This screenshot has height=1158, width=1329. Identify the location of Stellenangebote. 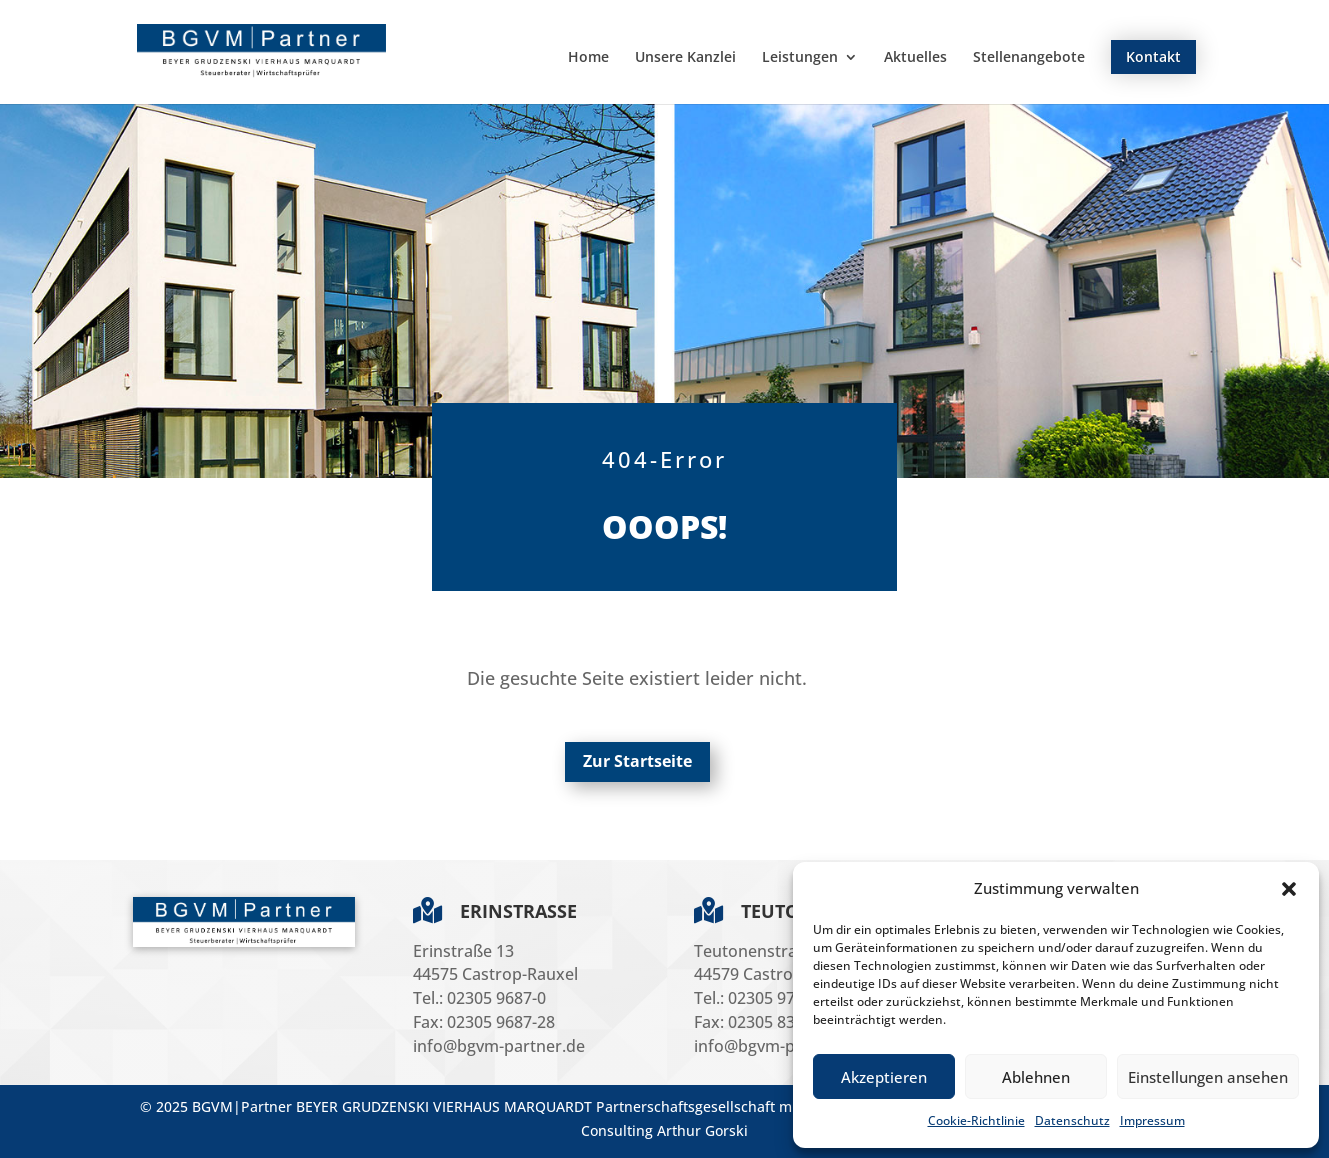
(1029, 58).